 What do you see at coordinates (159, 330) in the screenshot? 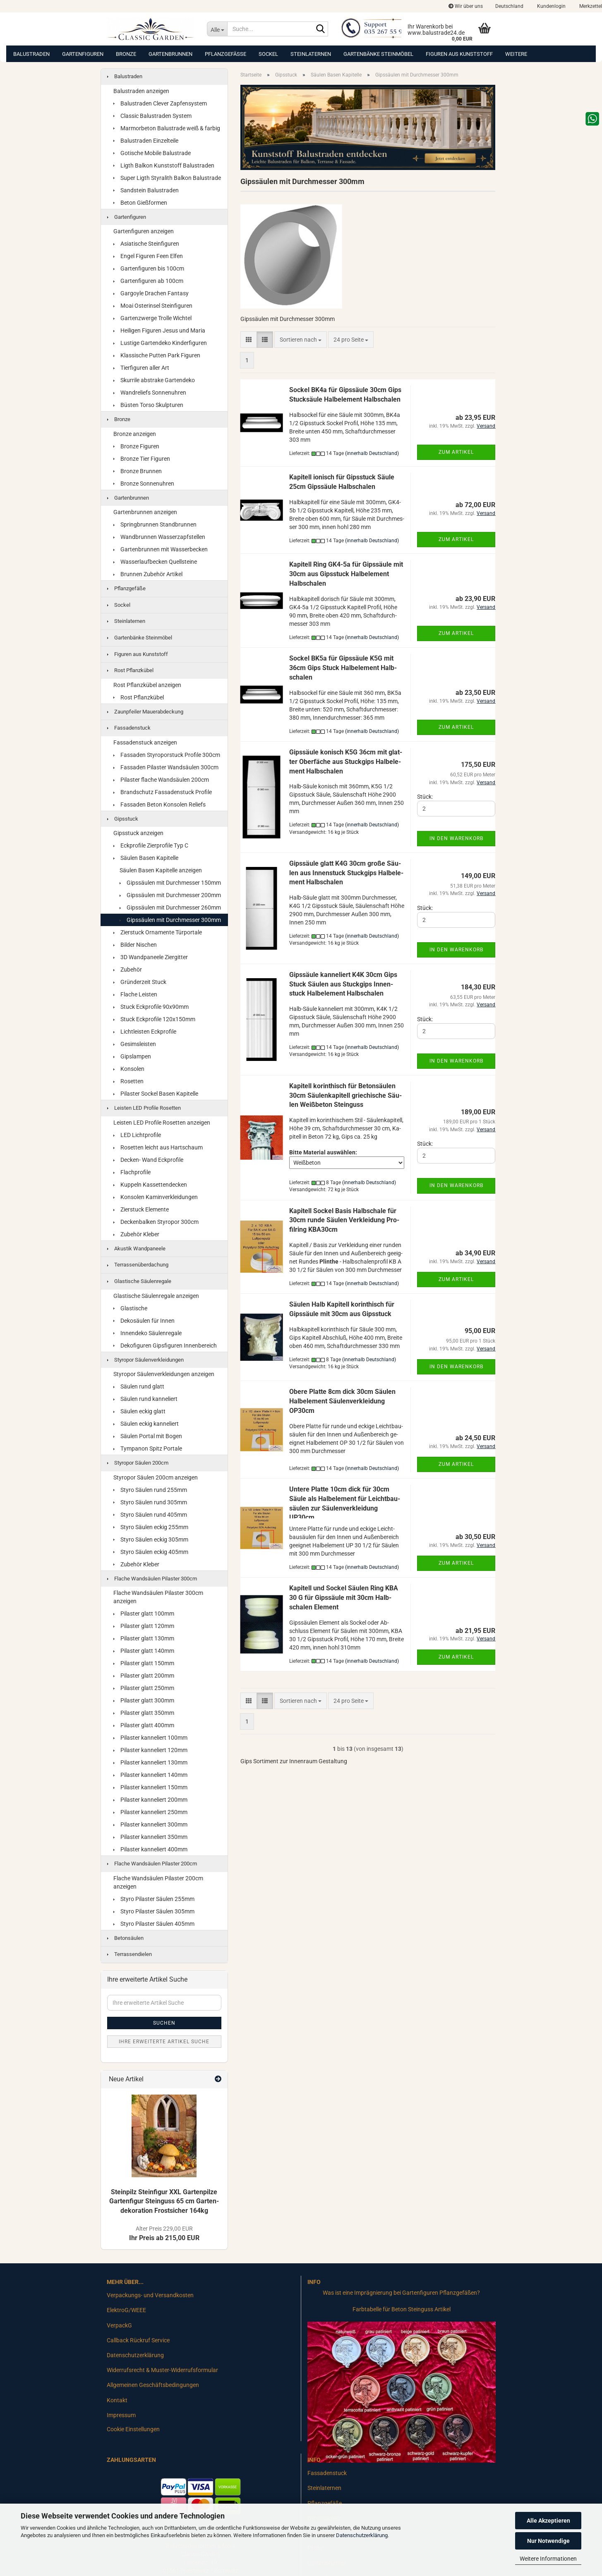
I see `Heiligen Figuren Jesus und Maria` at bounding box center [159, 330].